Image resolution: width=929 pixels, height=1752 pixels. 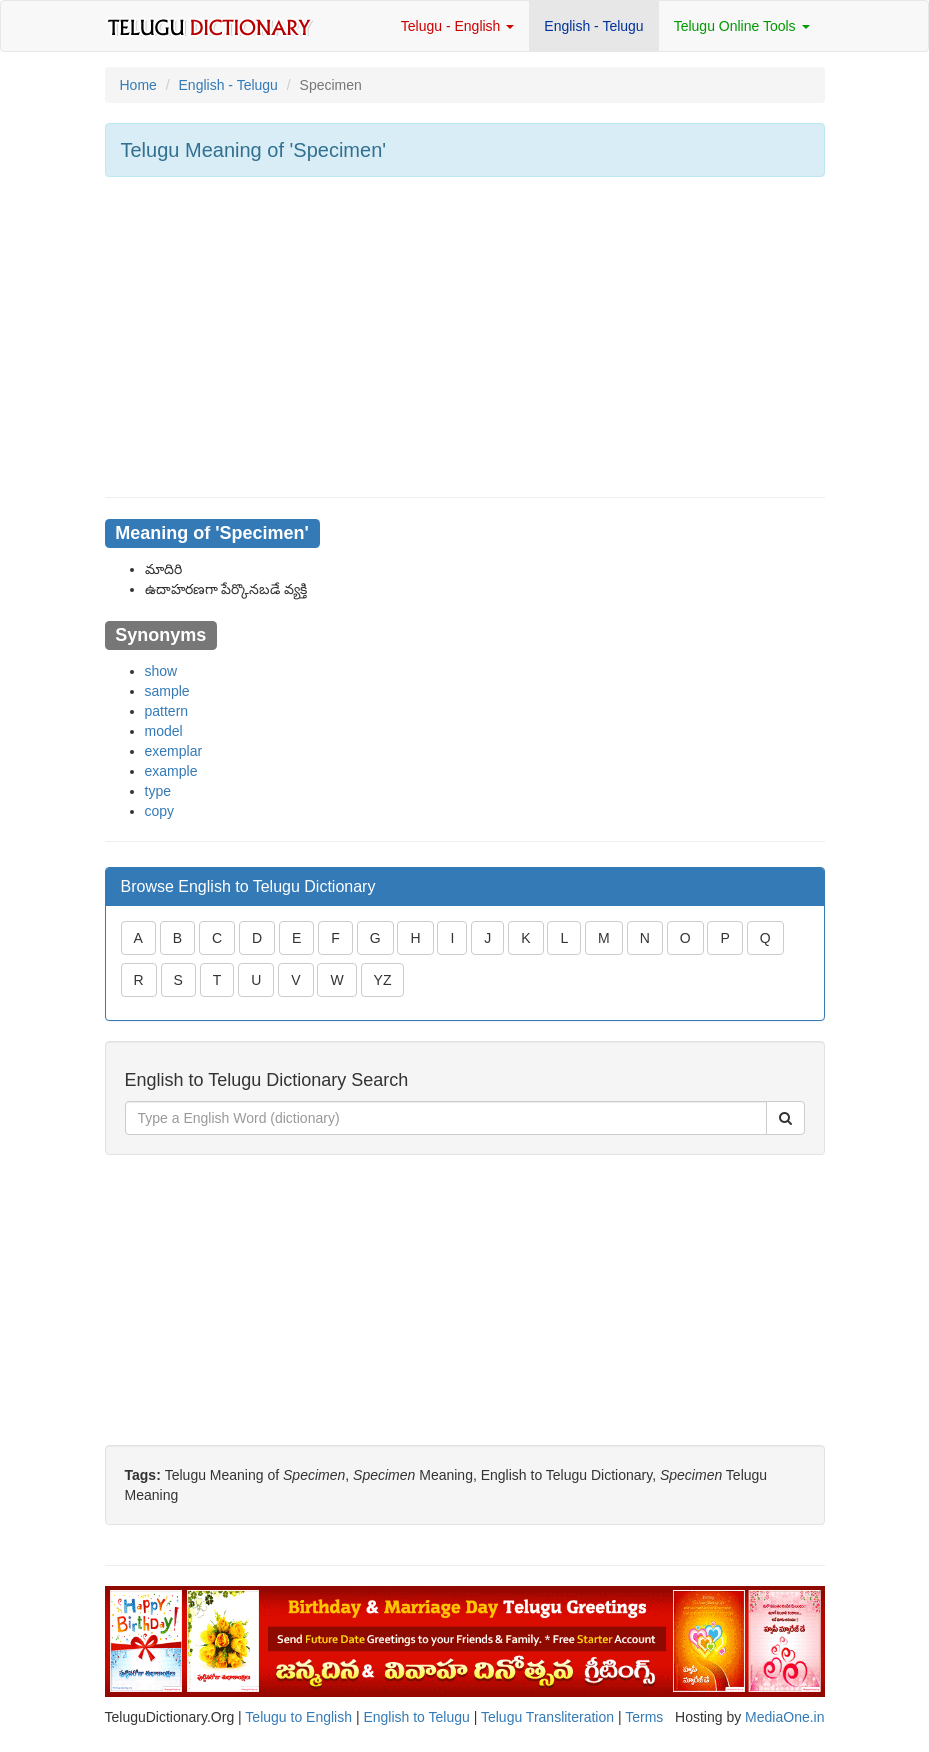 I want to click on English to Telugu, so click(x=416, y=1717).